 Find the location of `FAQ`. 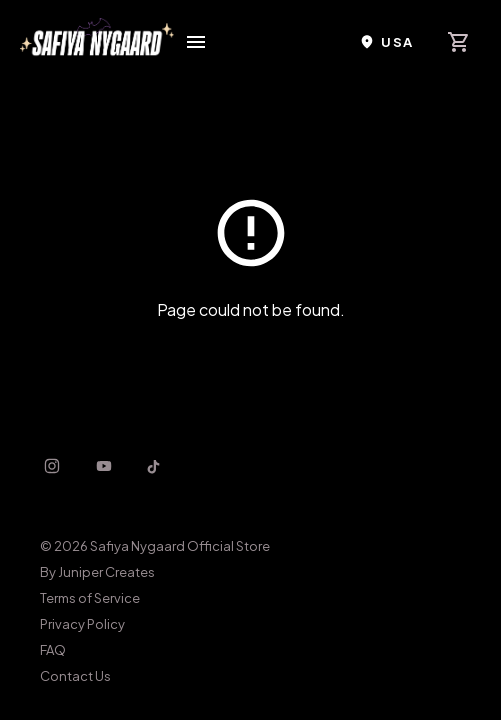

FAQ is located at coordinates (53, 650).